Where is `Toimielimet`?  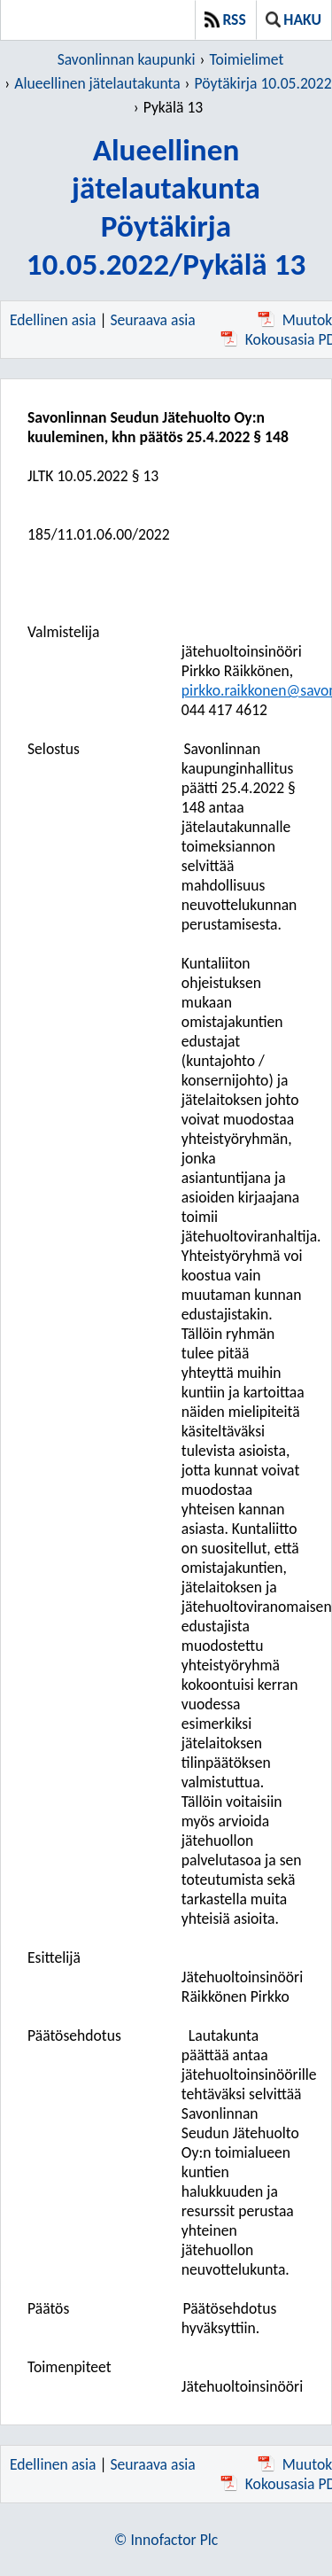
Toimielimet is located at coordinates (246, 59).